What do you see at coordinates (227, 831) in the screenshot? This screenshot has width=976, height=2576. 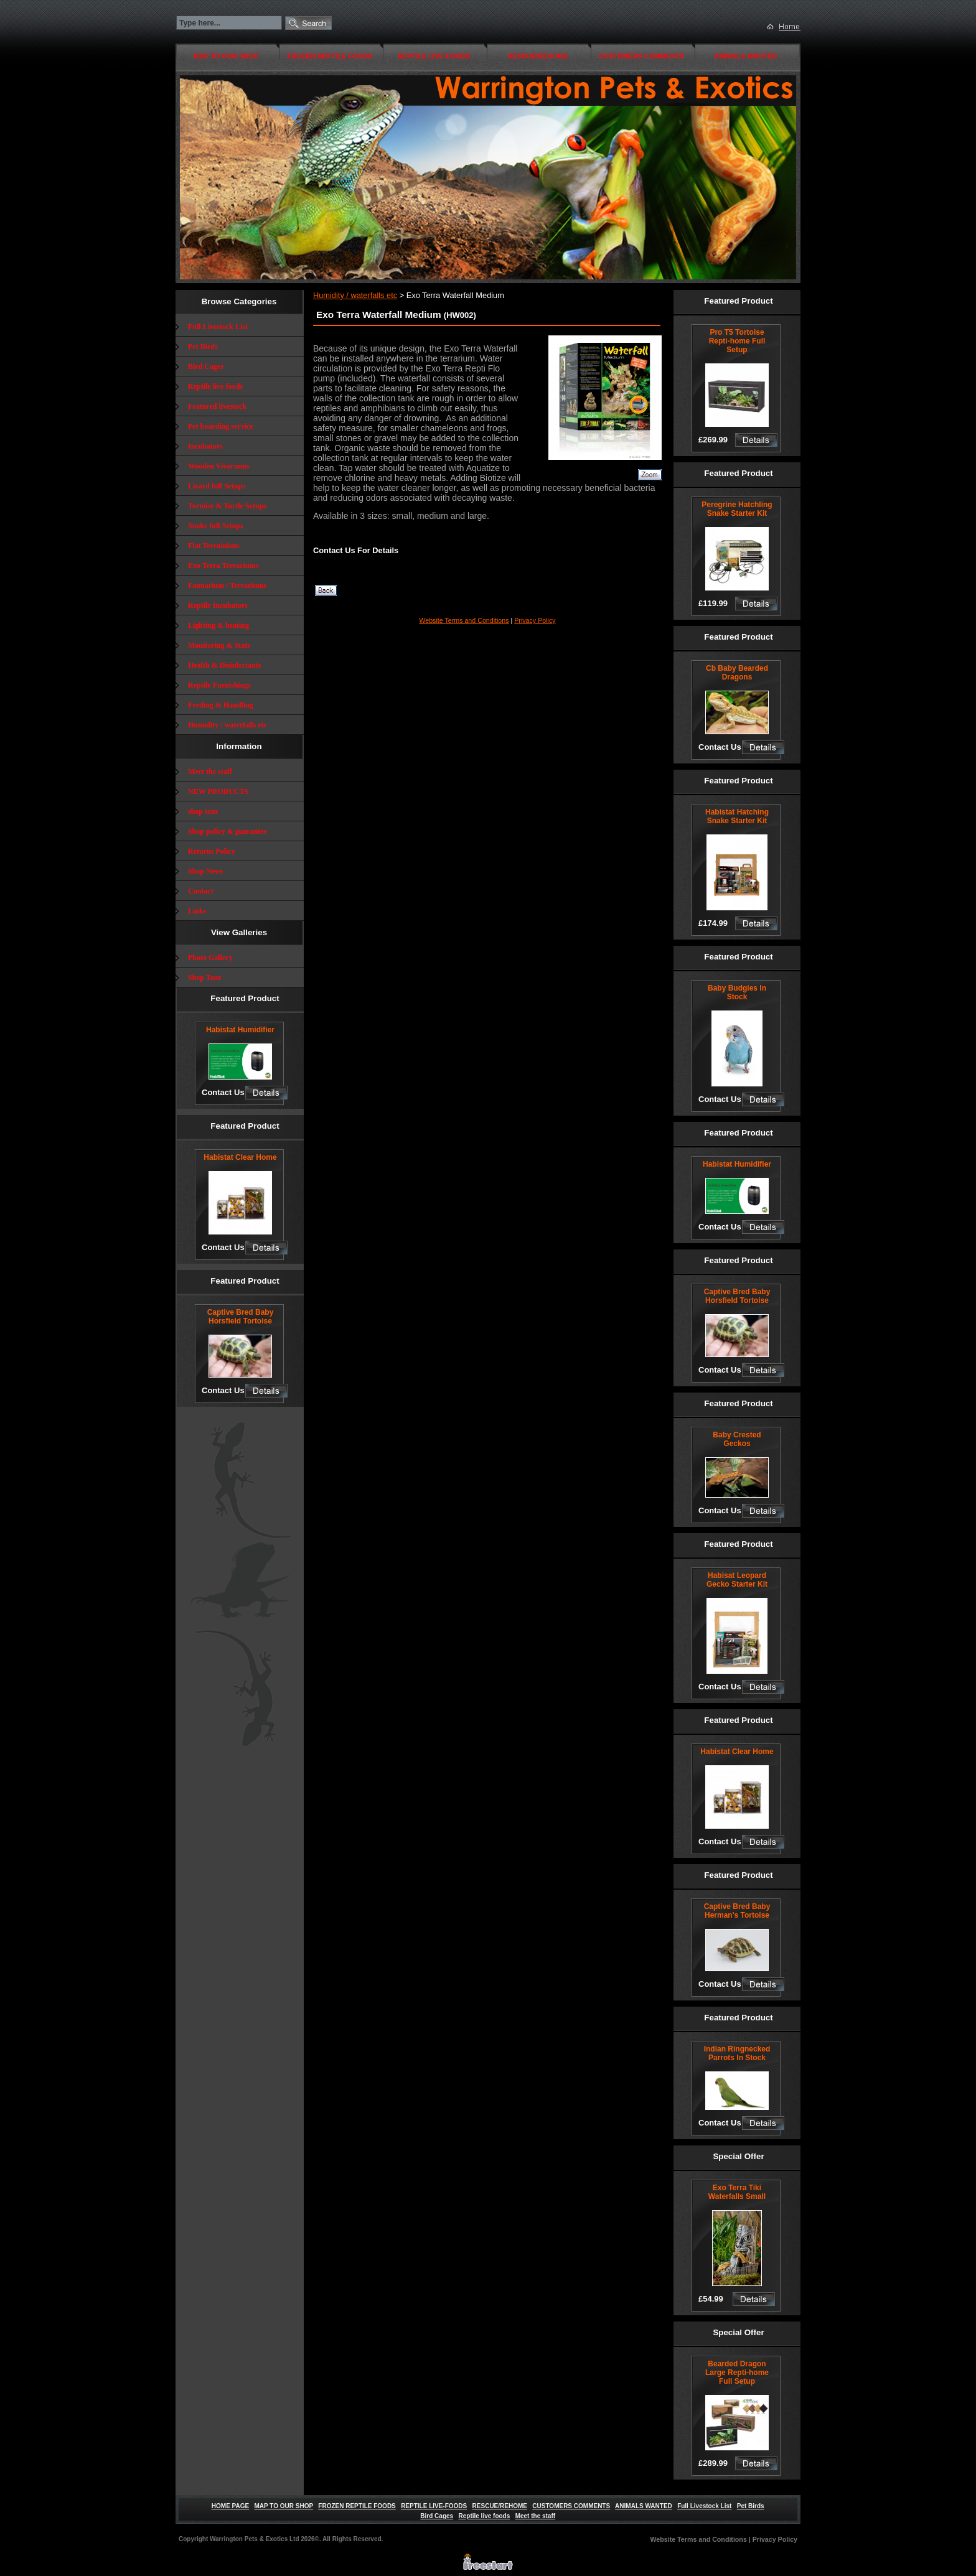 I see `Shop policy & guarantee` at bounding box center [227, 831].